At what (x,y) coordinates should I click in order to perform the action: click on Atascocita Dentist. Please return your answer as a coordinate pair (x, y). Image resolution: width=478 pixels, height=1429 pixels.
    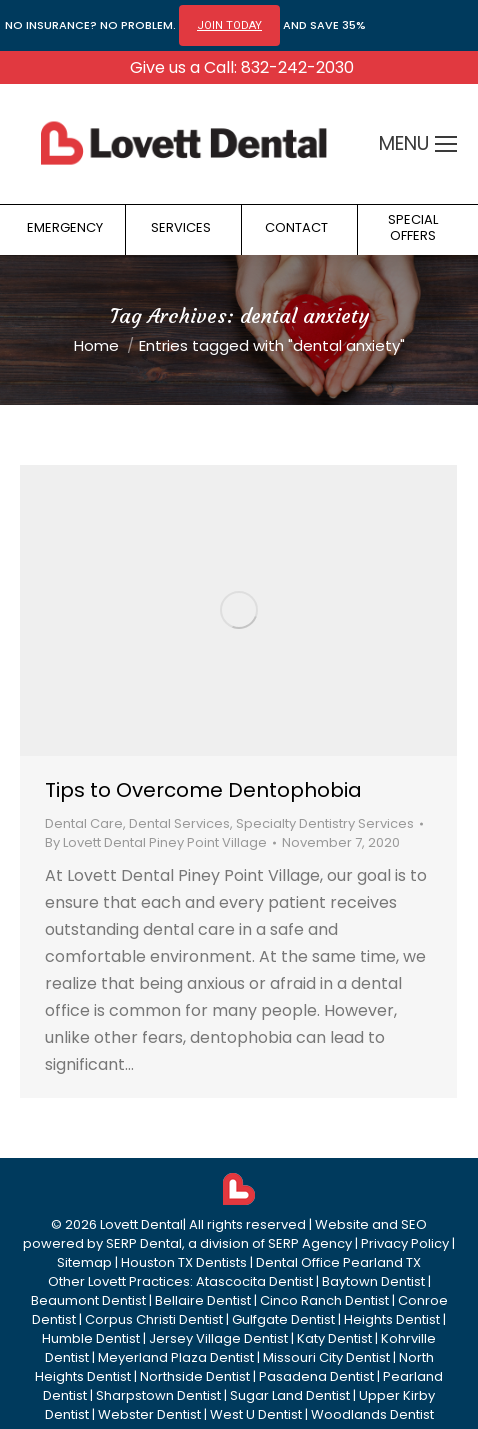
    Looking at the image, I should click on (254, 1281).